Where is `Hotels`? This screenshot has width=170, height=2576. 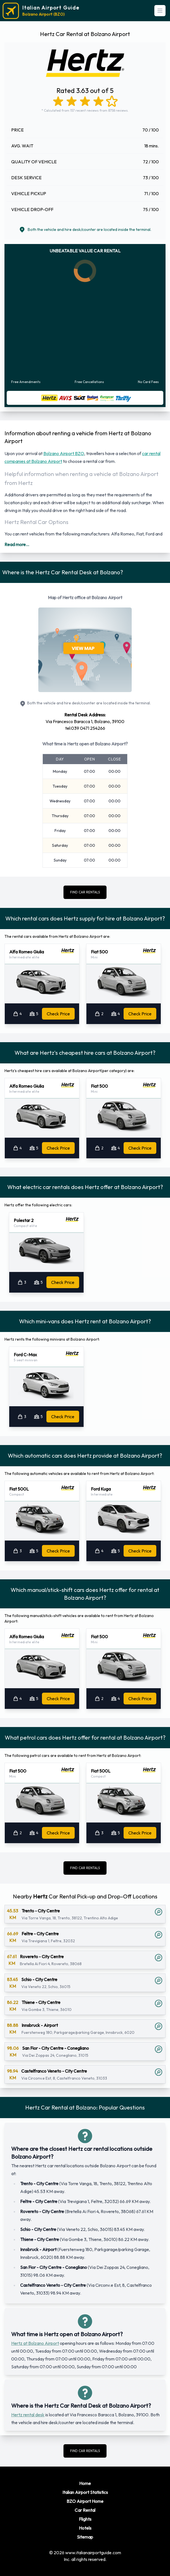 Hotels is located at coordinates (85, 2528).